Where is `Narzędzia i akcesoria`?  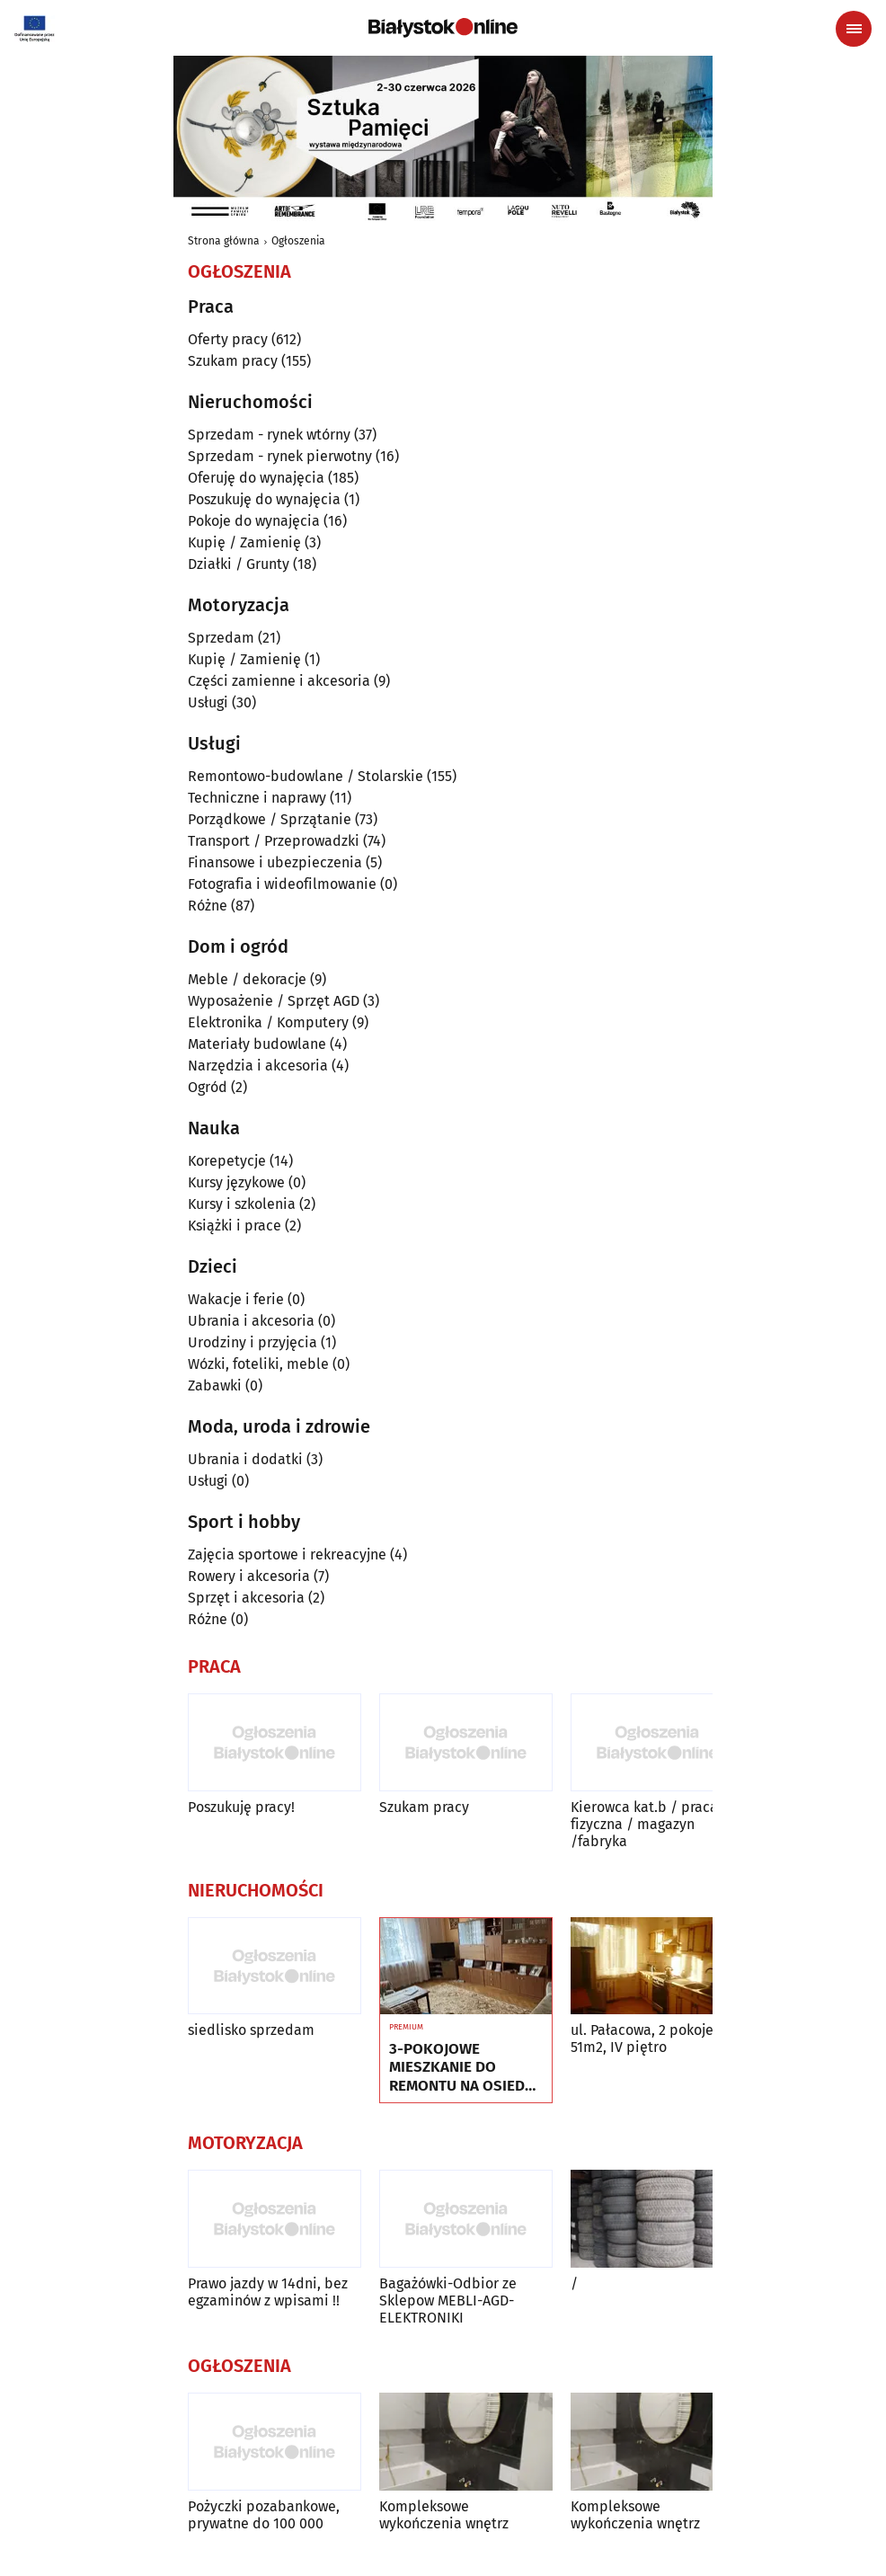
Narzędzia i akcesoria is located at coordinates (258, 1065).